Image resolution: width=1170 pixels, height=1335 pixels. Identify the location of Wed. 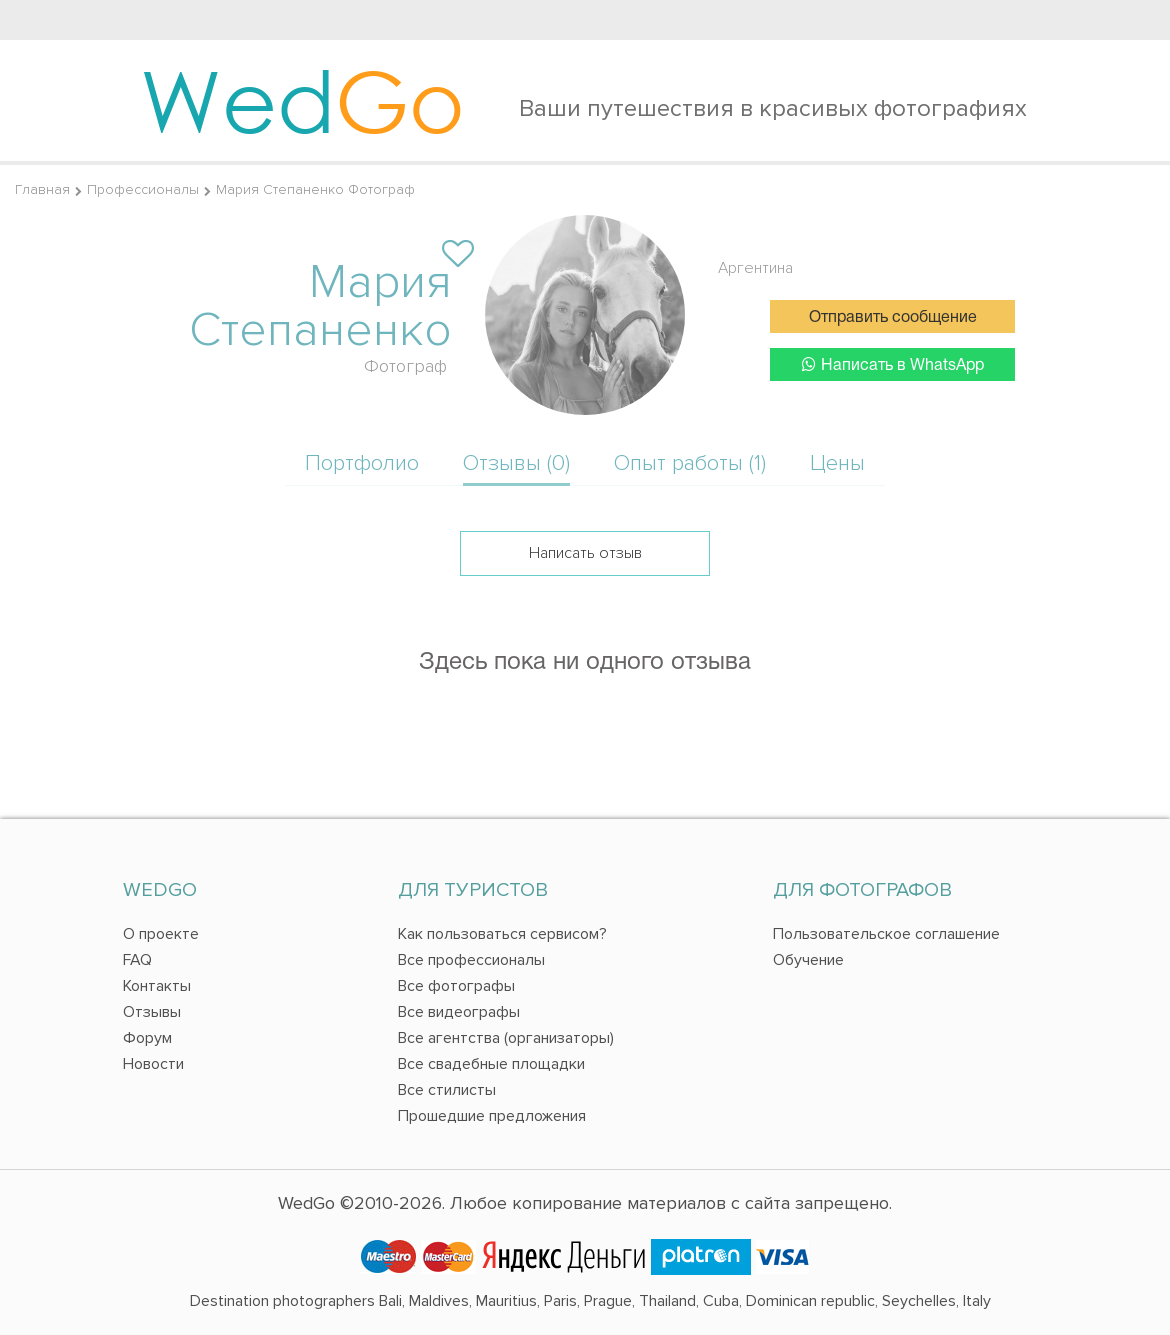
(302, 100).